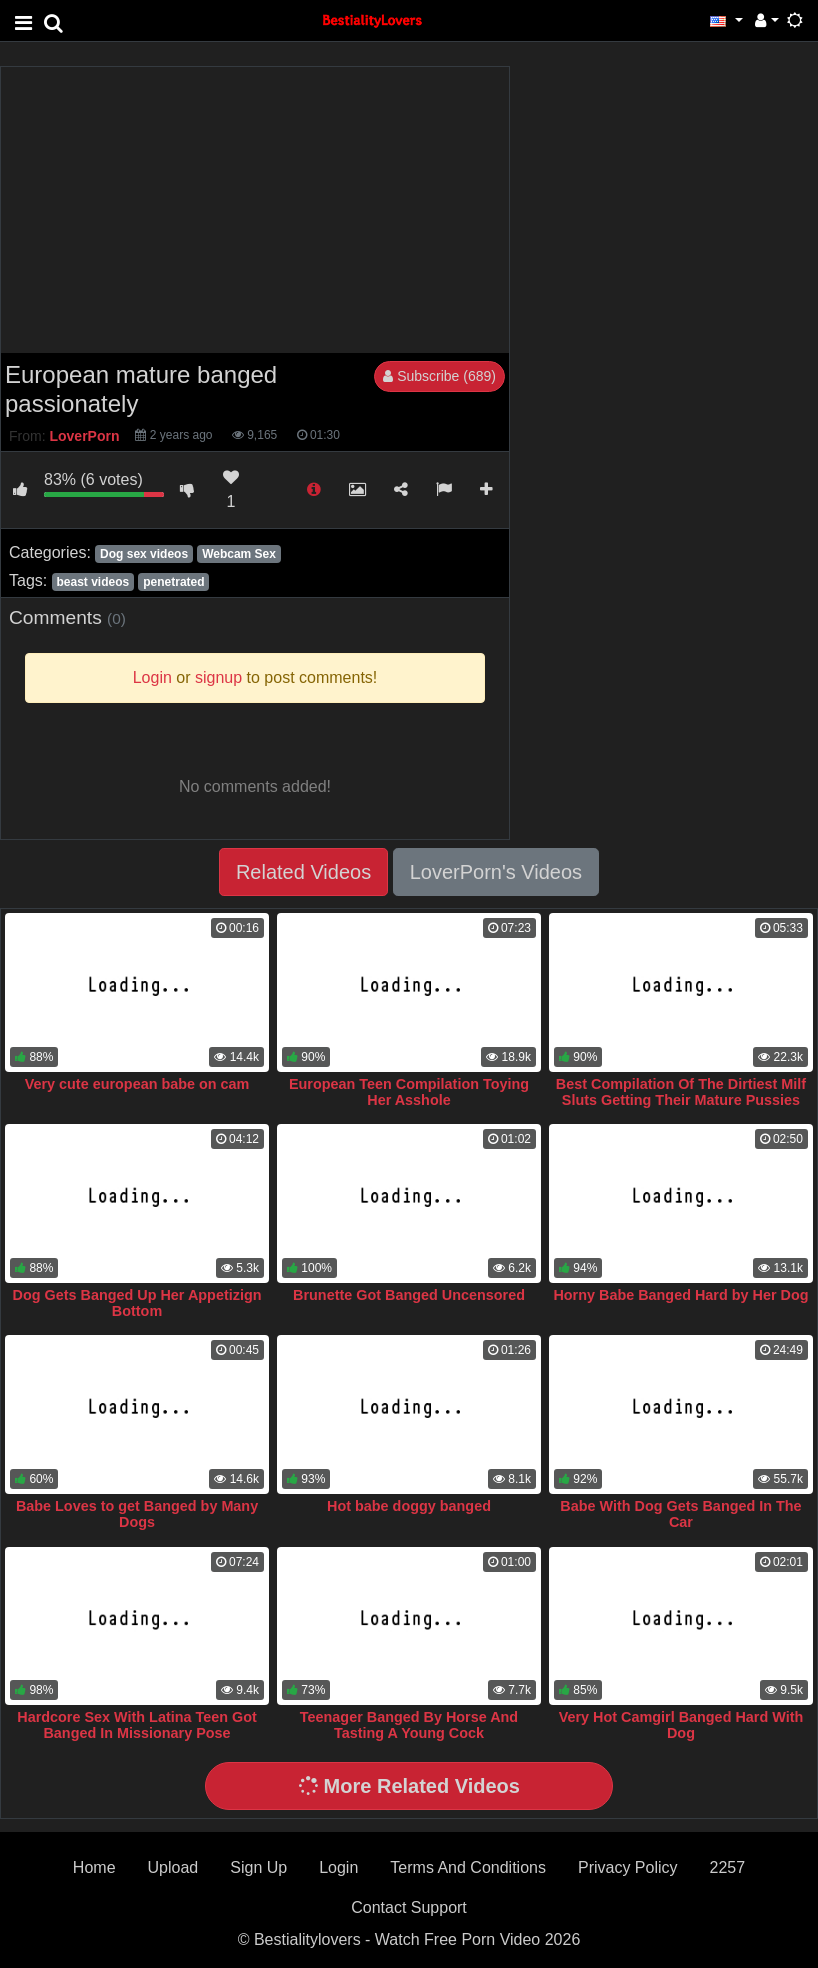  What do you see at coordinates (137, 1303) in the screenshot?
I see `Dog Gets Banged Up Her Appetizign Bottom` at bounding box center [137, 1303].